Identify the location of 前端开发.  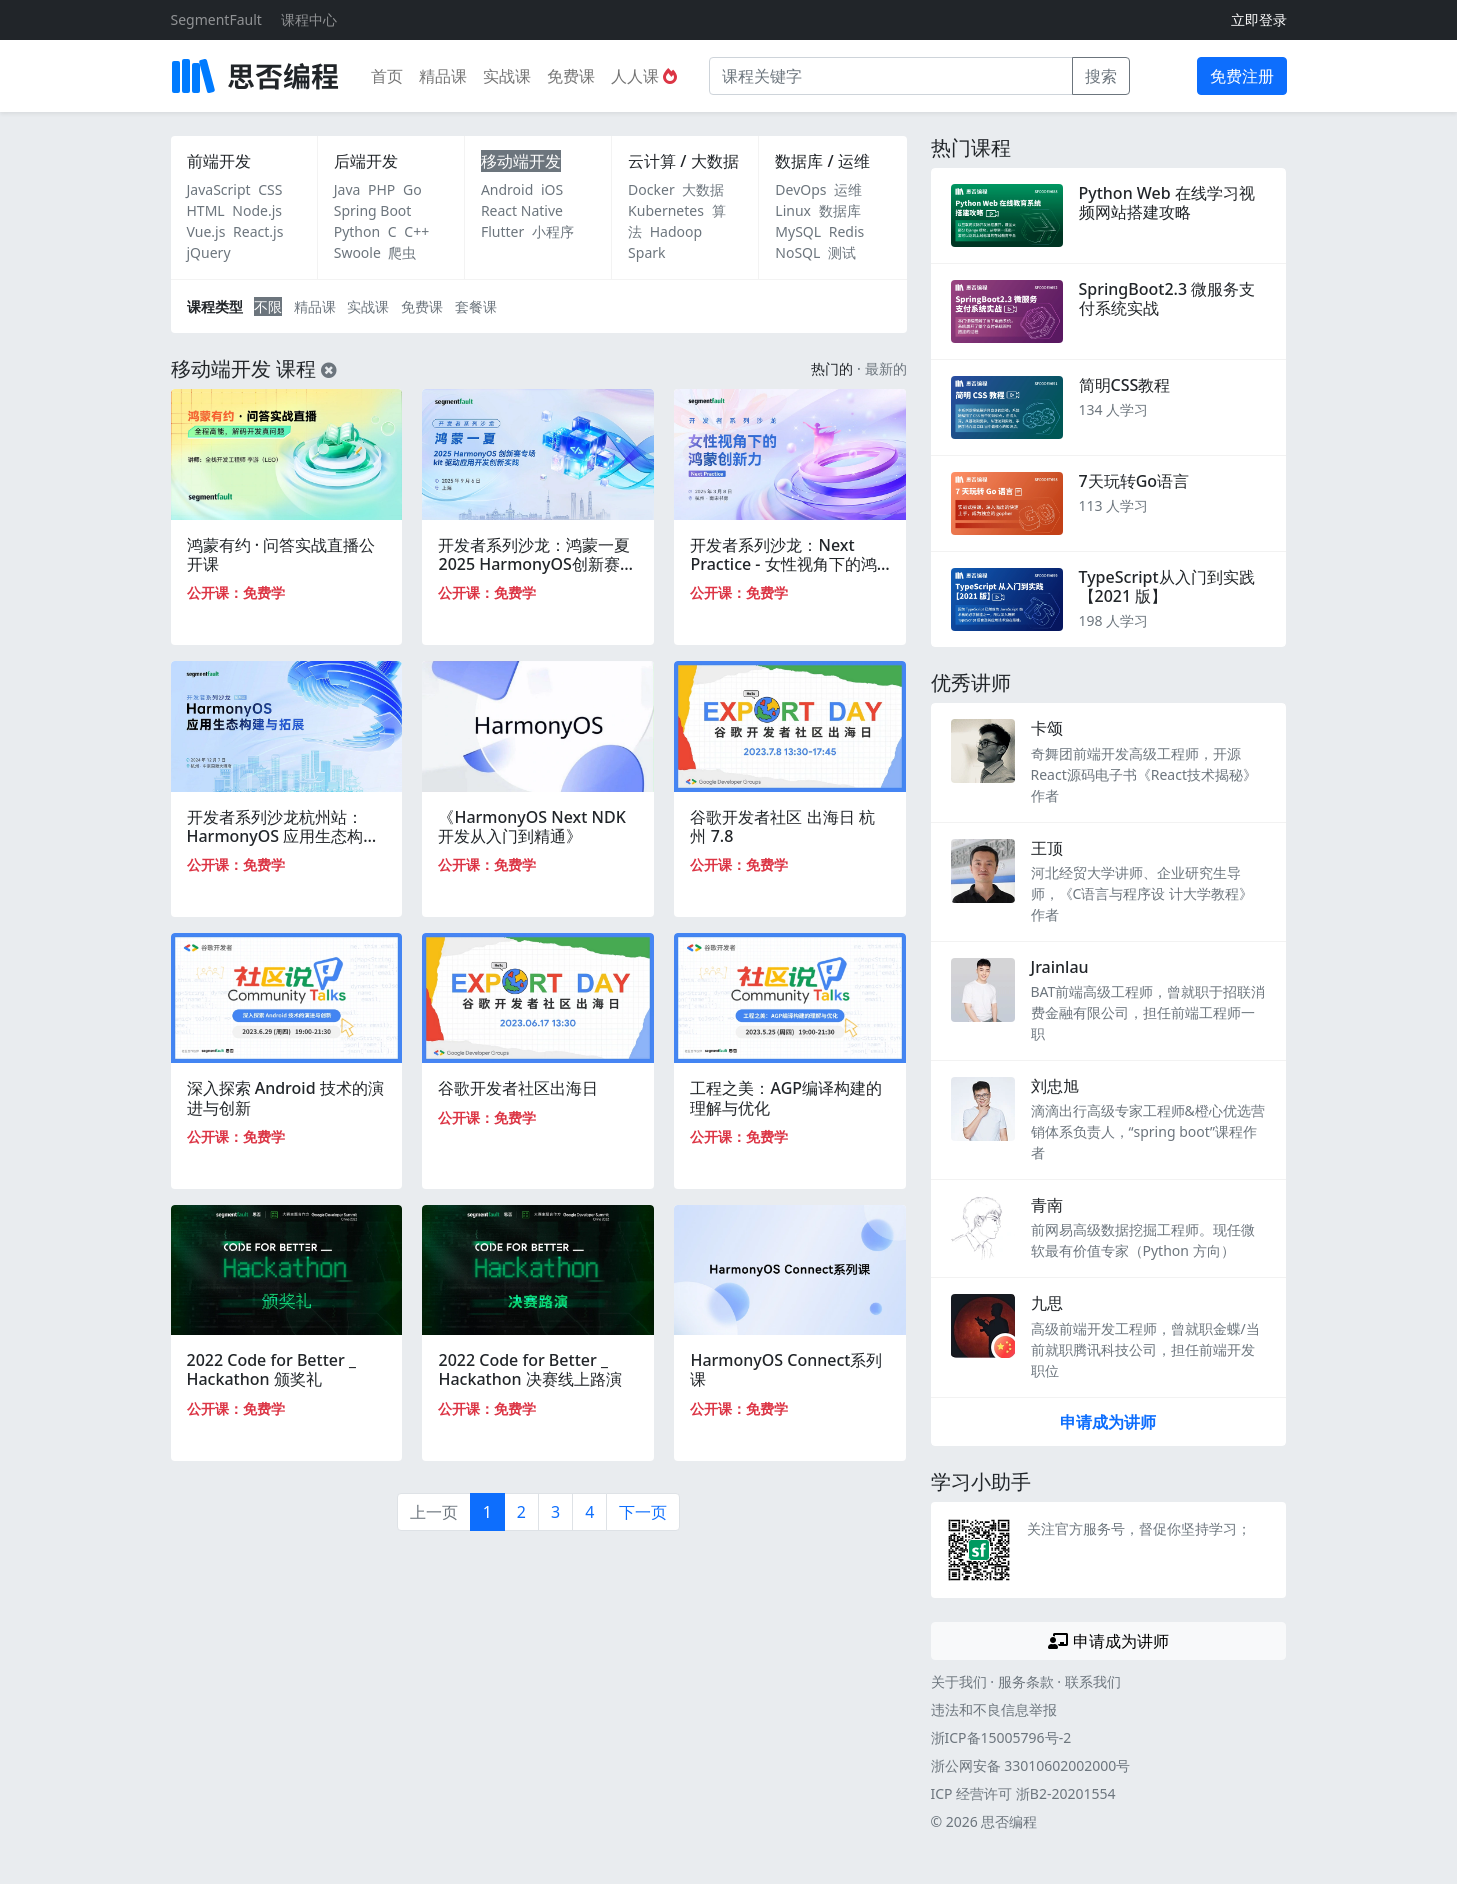
(219, 161).